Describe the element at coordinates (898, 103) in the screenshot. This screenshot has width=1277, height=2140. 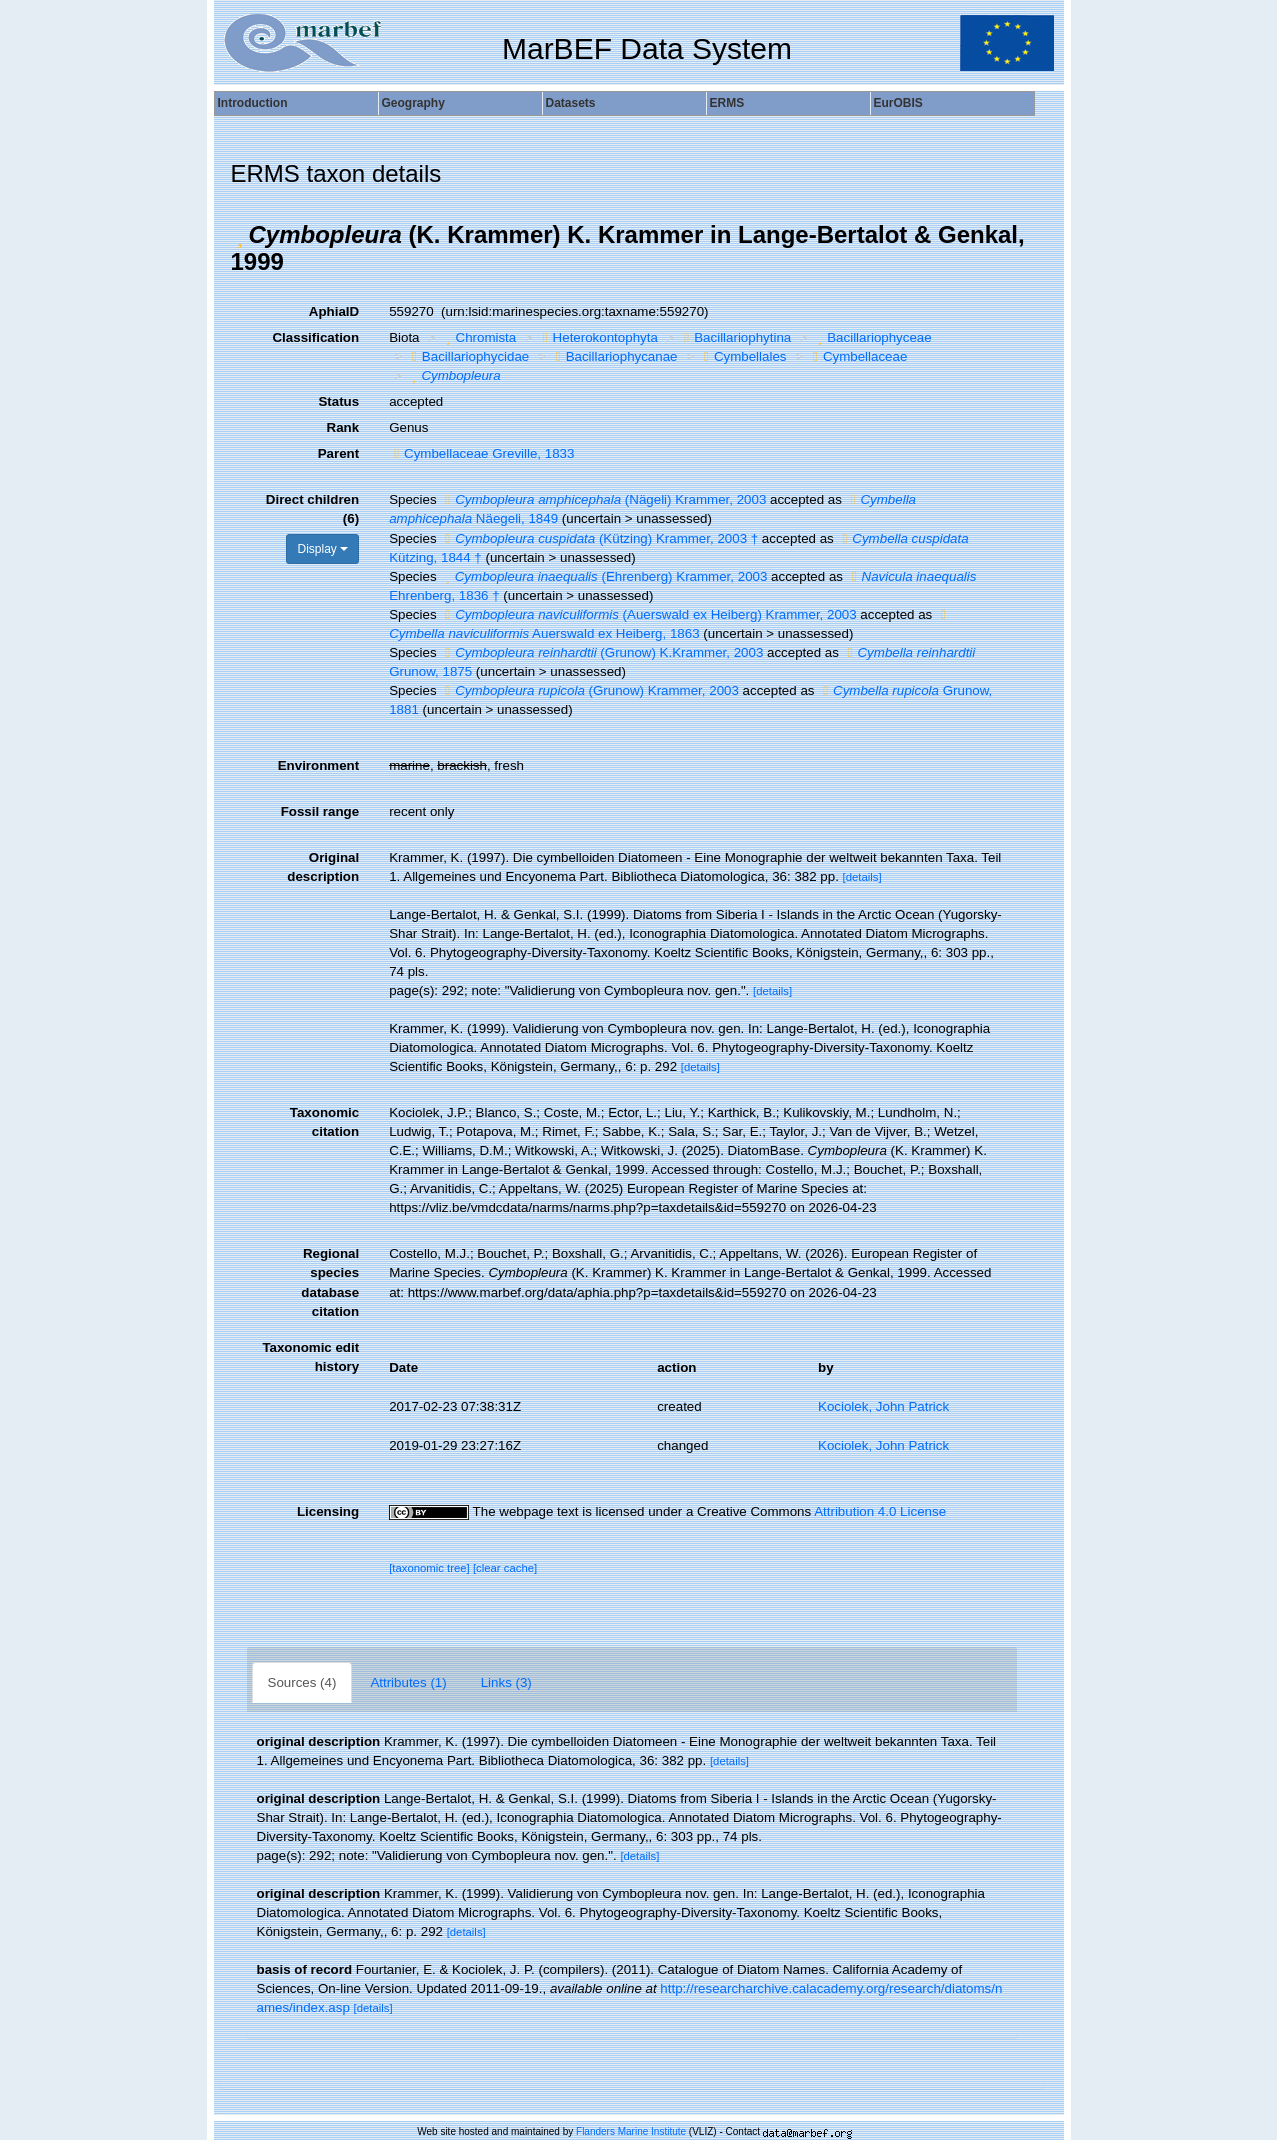
I see `EurOBIS` at that location.